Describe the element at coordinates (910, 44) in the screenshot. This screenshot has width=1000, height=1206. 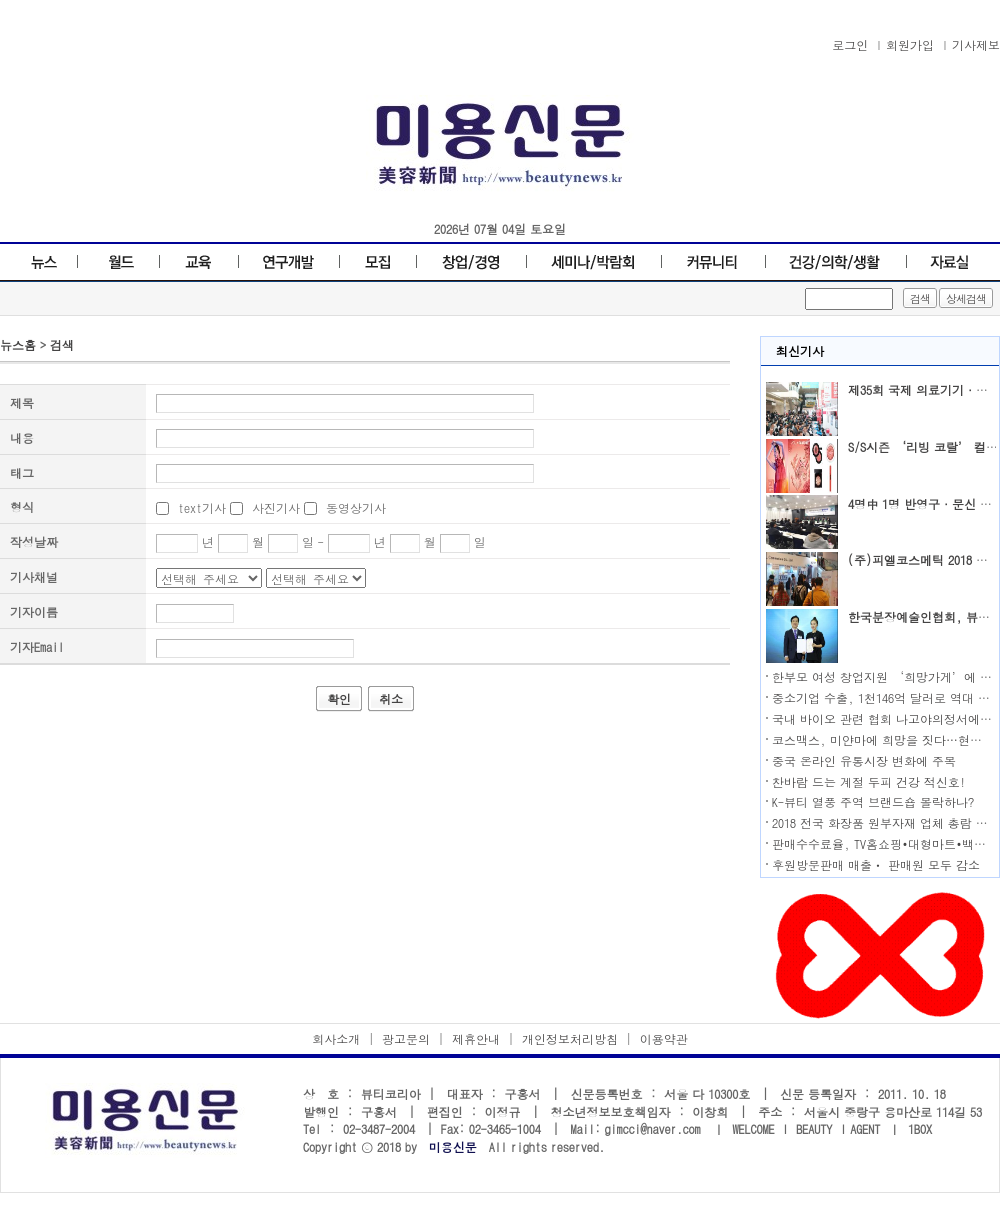
I see `회원가입` at that location.